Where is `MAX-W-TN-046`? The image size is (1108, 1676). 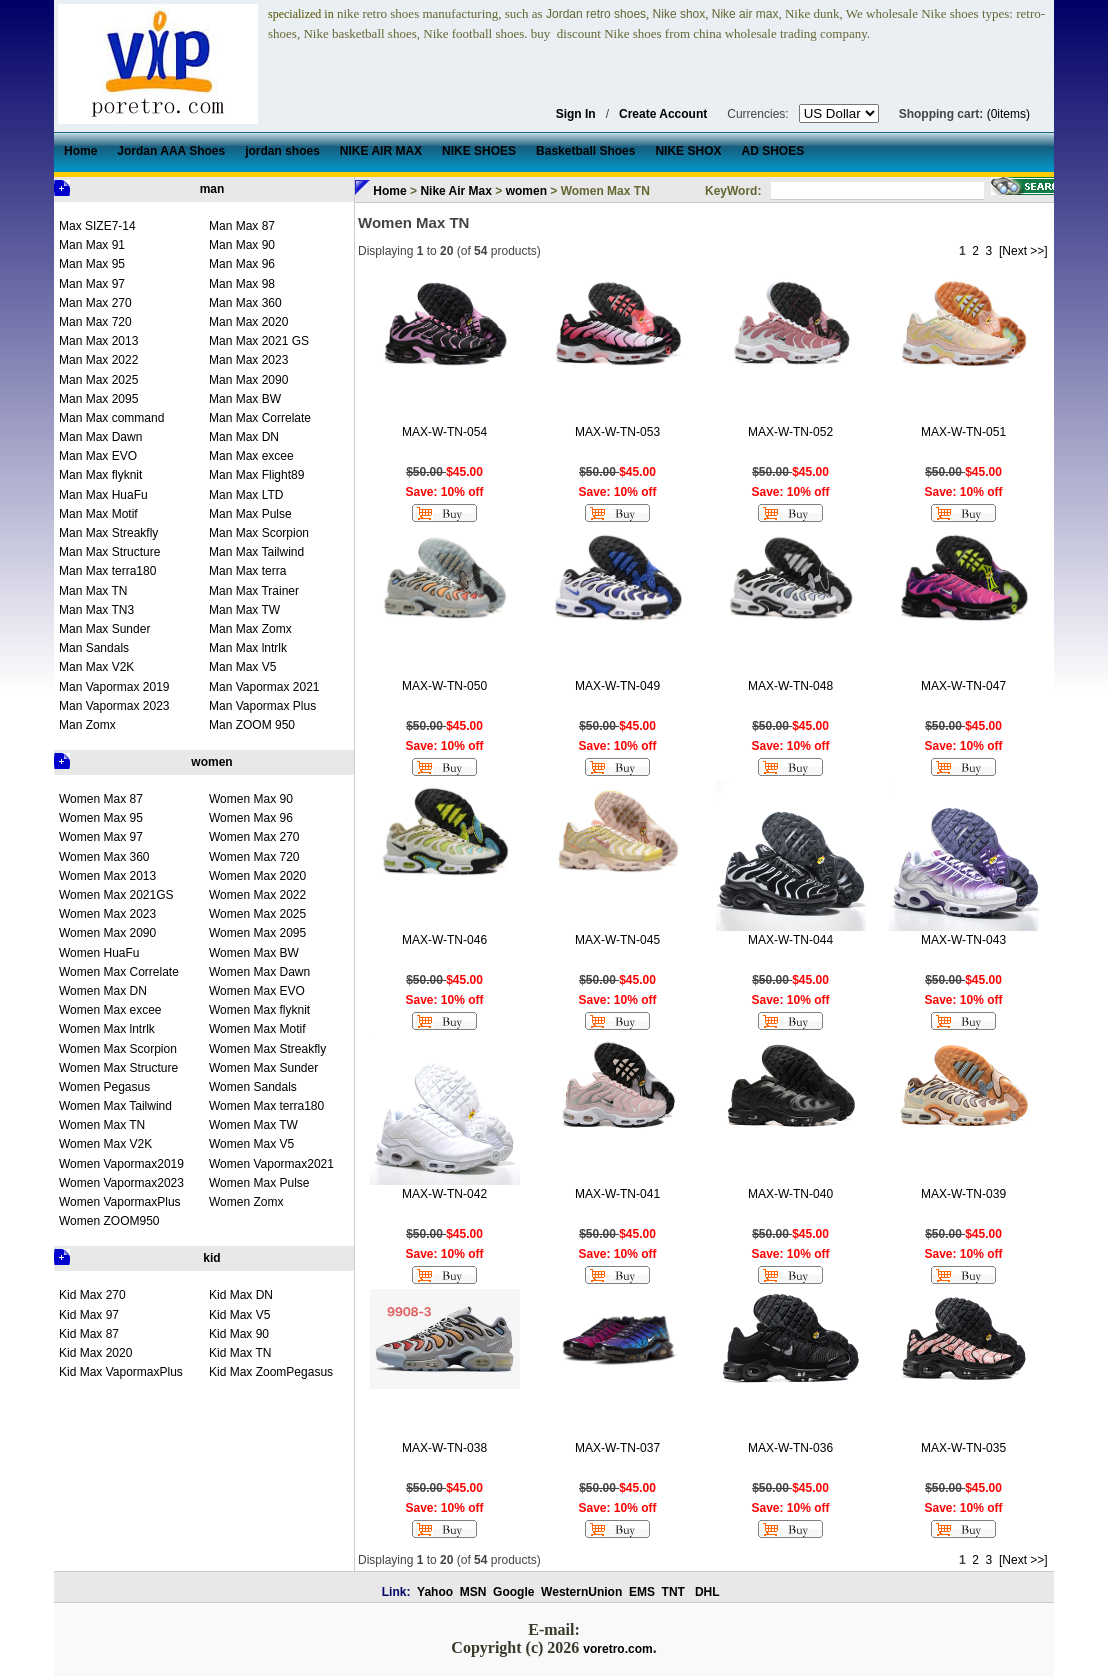
MAX-W-TN-046 is located at coordinates (444, 940).